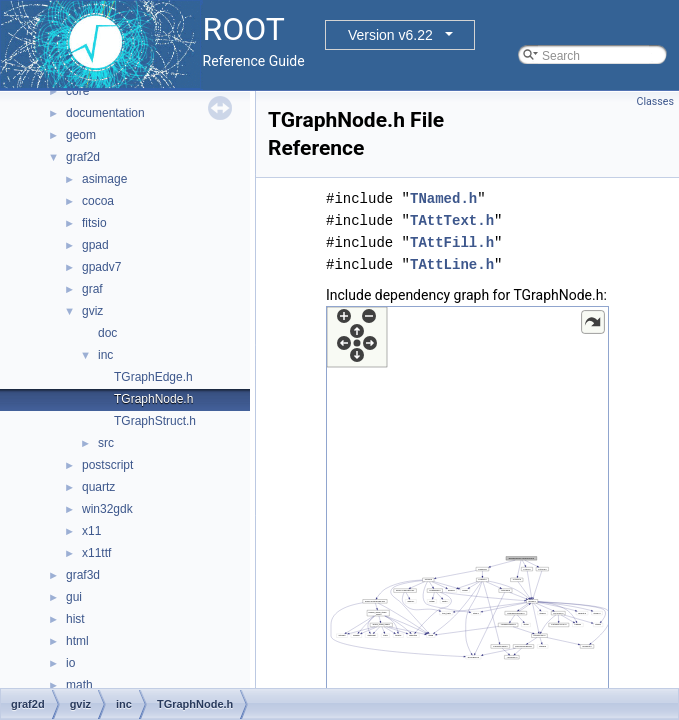  Describe the element at coordinates (155, 421) in the screenshot. I see `TGraphStruct.h` at that location.